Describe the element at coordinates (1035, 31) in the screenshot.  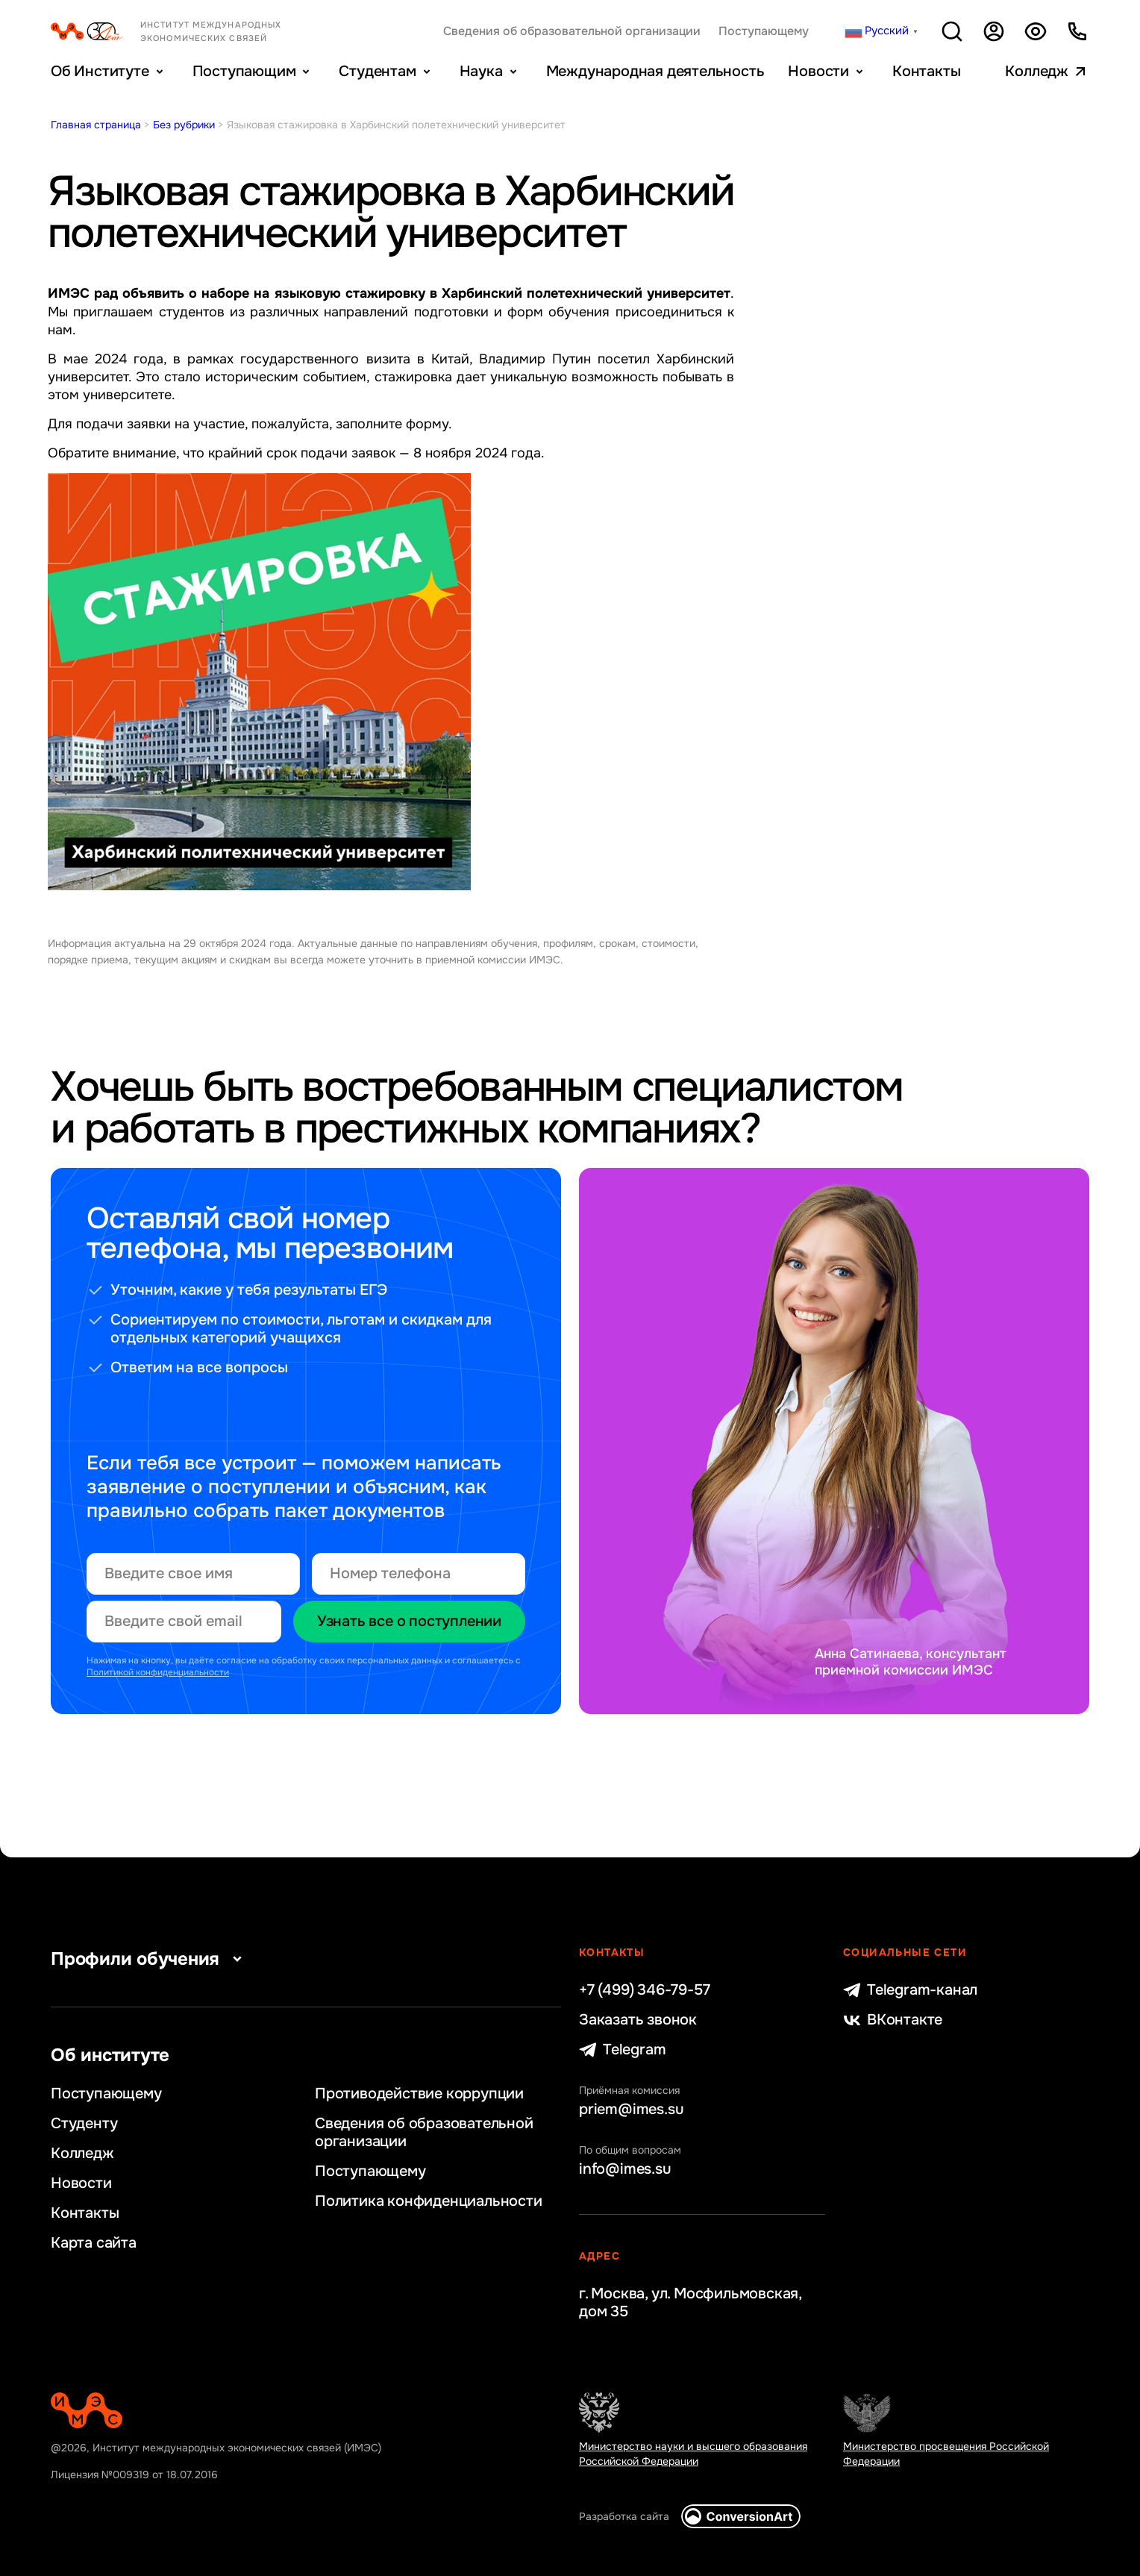
I see `Версия для слабовидящих` at that location.